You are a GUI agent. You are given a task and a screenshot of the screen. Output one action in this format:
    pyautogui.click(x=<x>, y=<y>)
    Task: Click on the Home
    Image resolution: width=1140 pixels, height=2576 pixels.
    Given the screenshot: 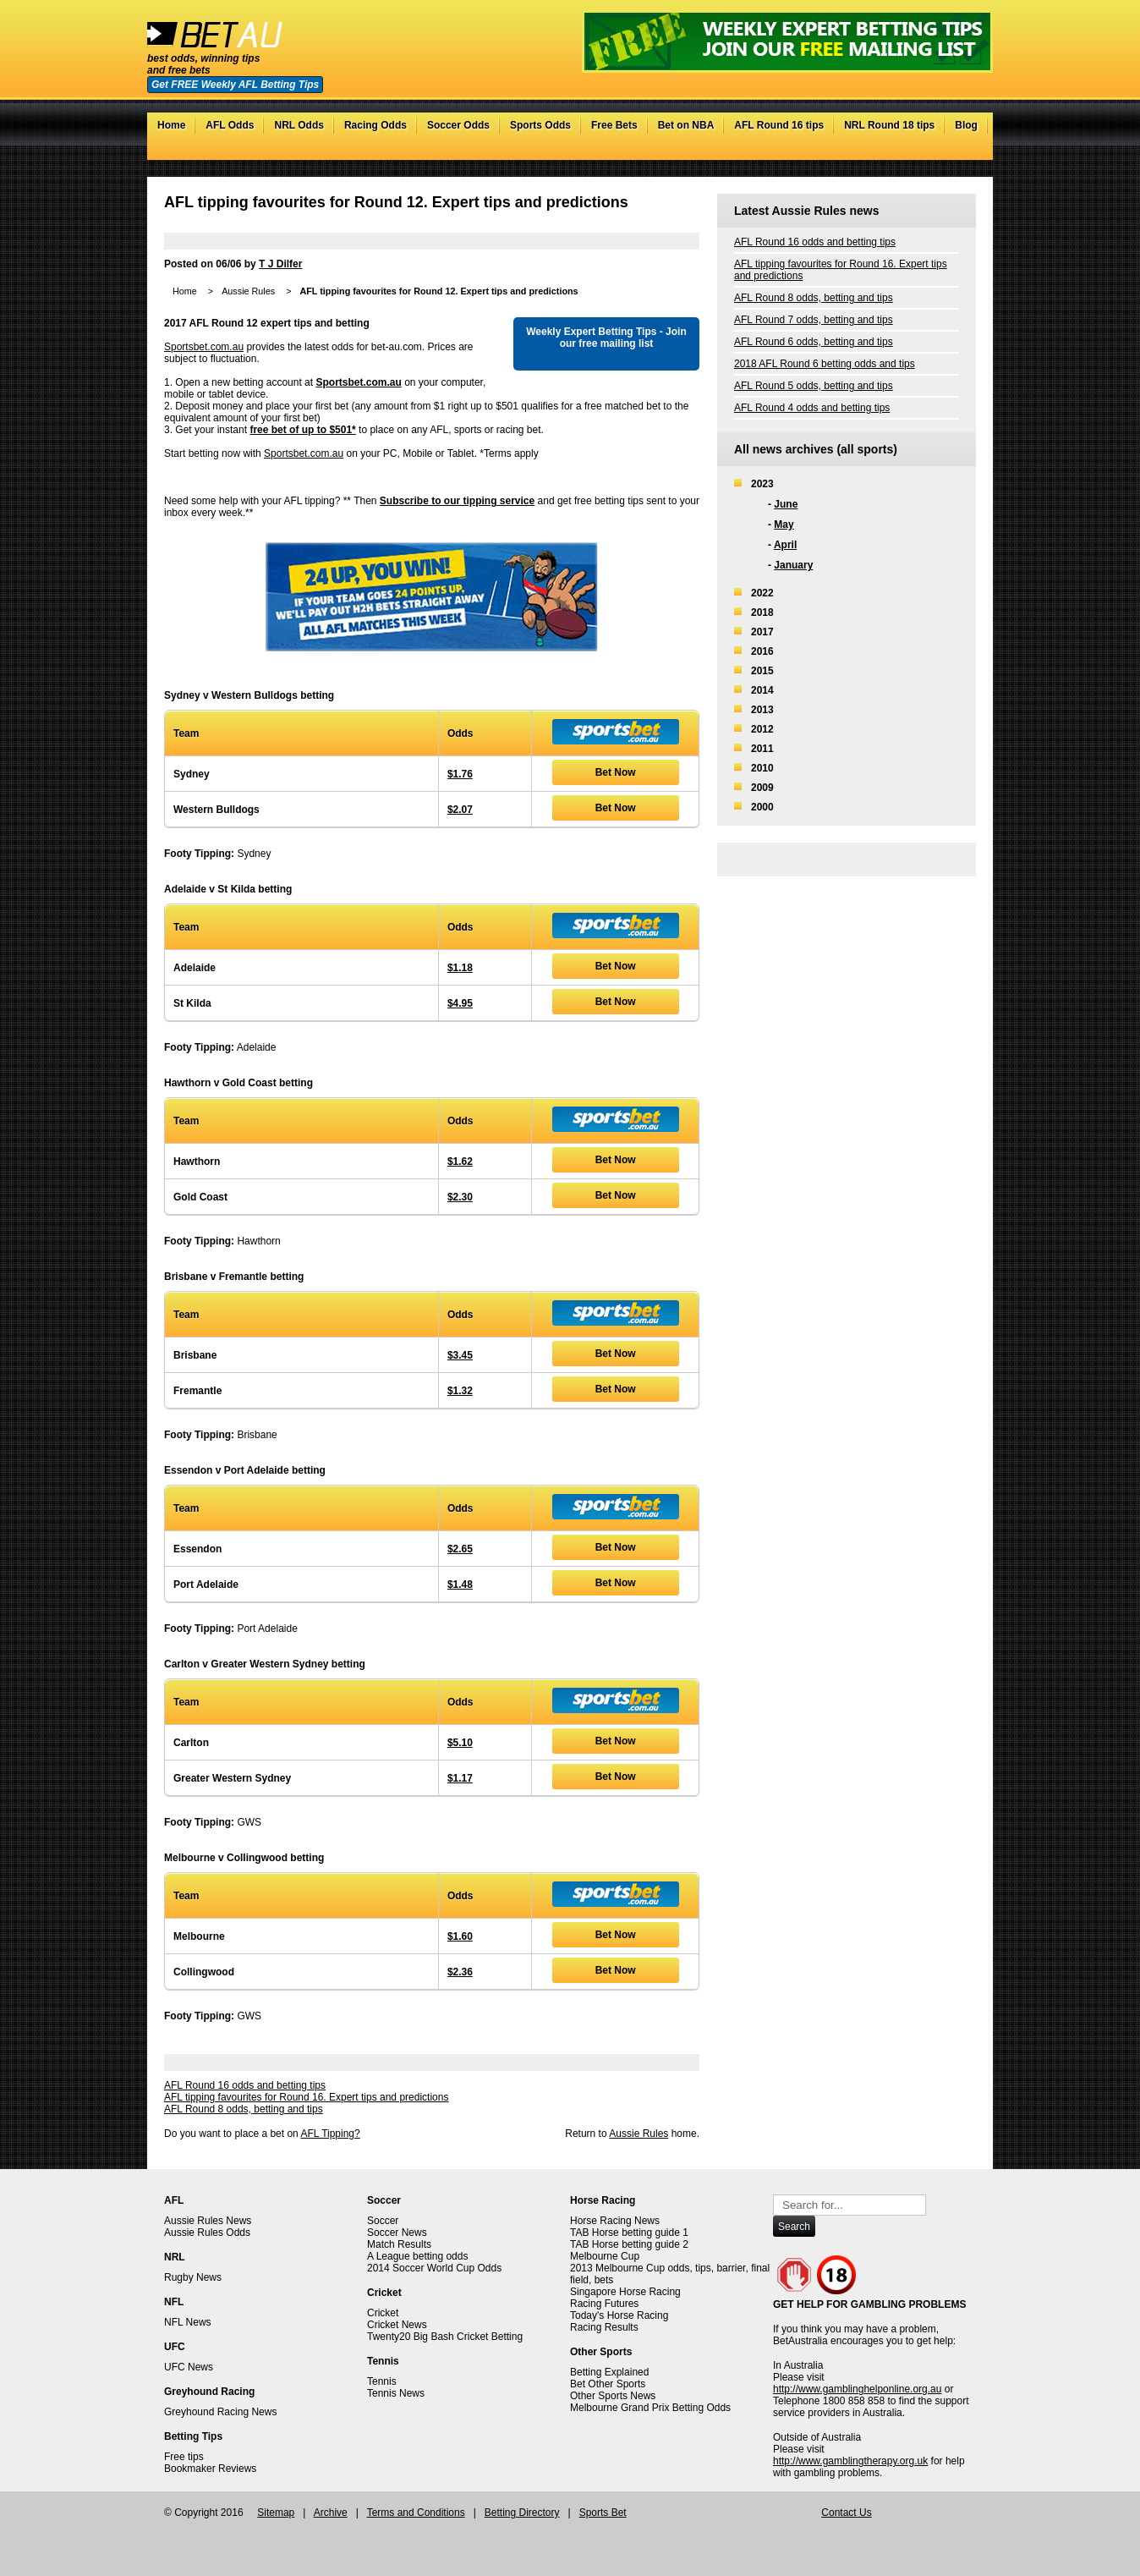 What is the action you would take?
    pyautogui.click(x=171, y=125)
    